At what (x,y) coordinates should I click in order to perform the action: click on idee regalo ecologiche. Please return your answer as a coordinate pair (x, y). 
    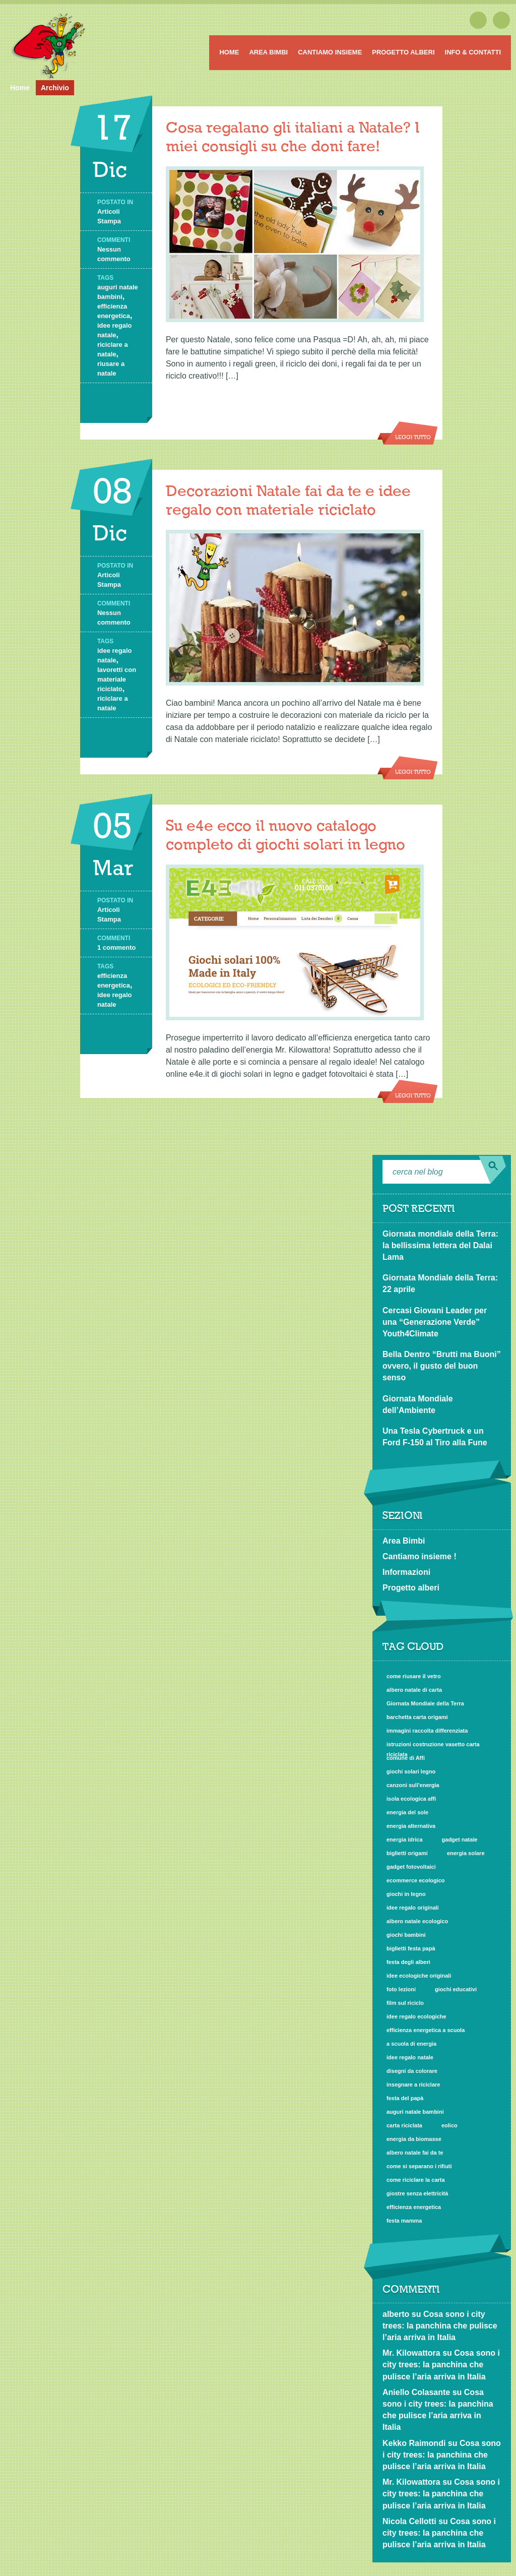
    Looking at the image, I should click on (416, 2016).